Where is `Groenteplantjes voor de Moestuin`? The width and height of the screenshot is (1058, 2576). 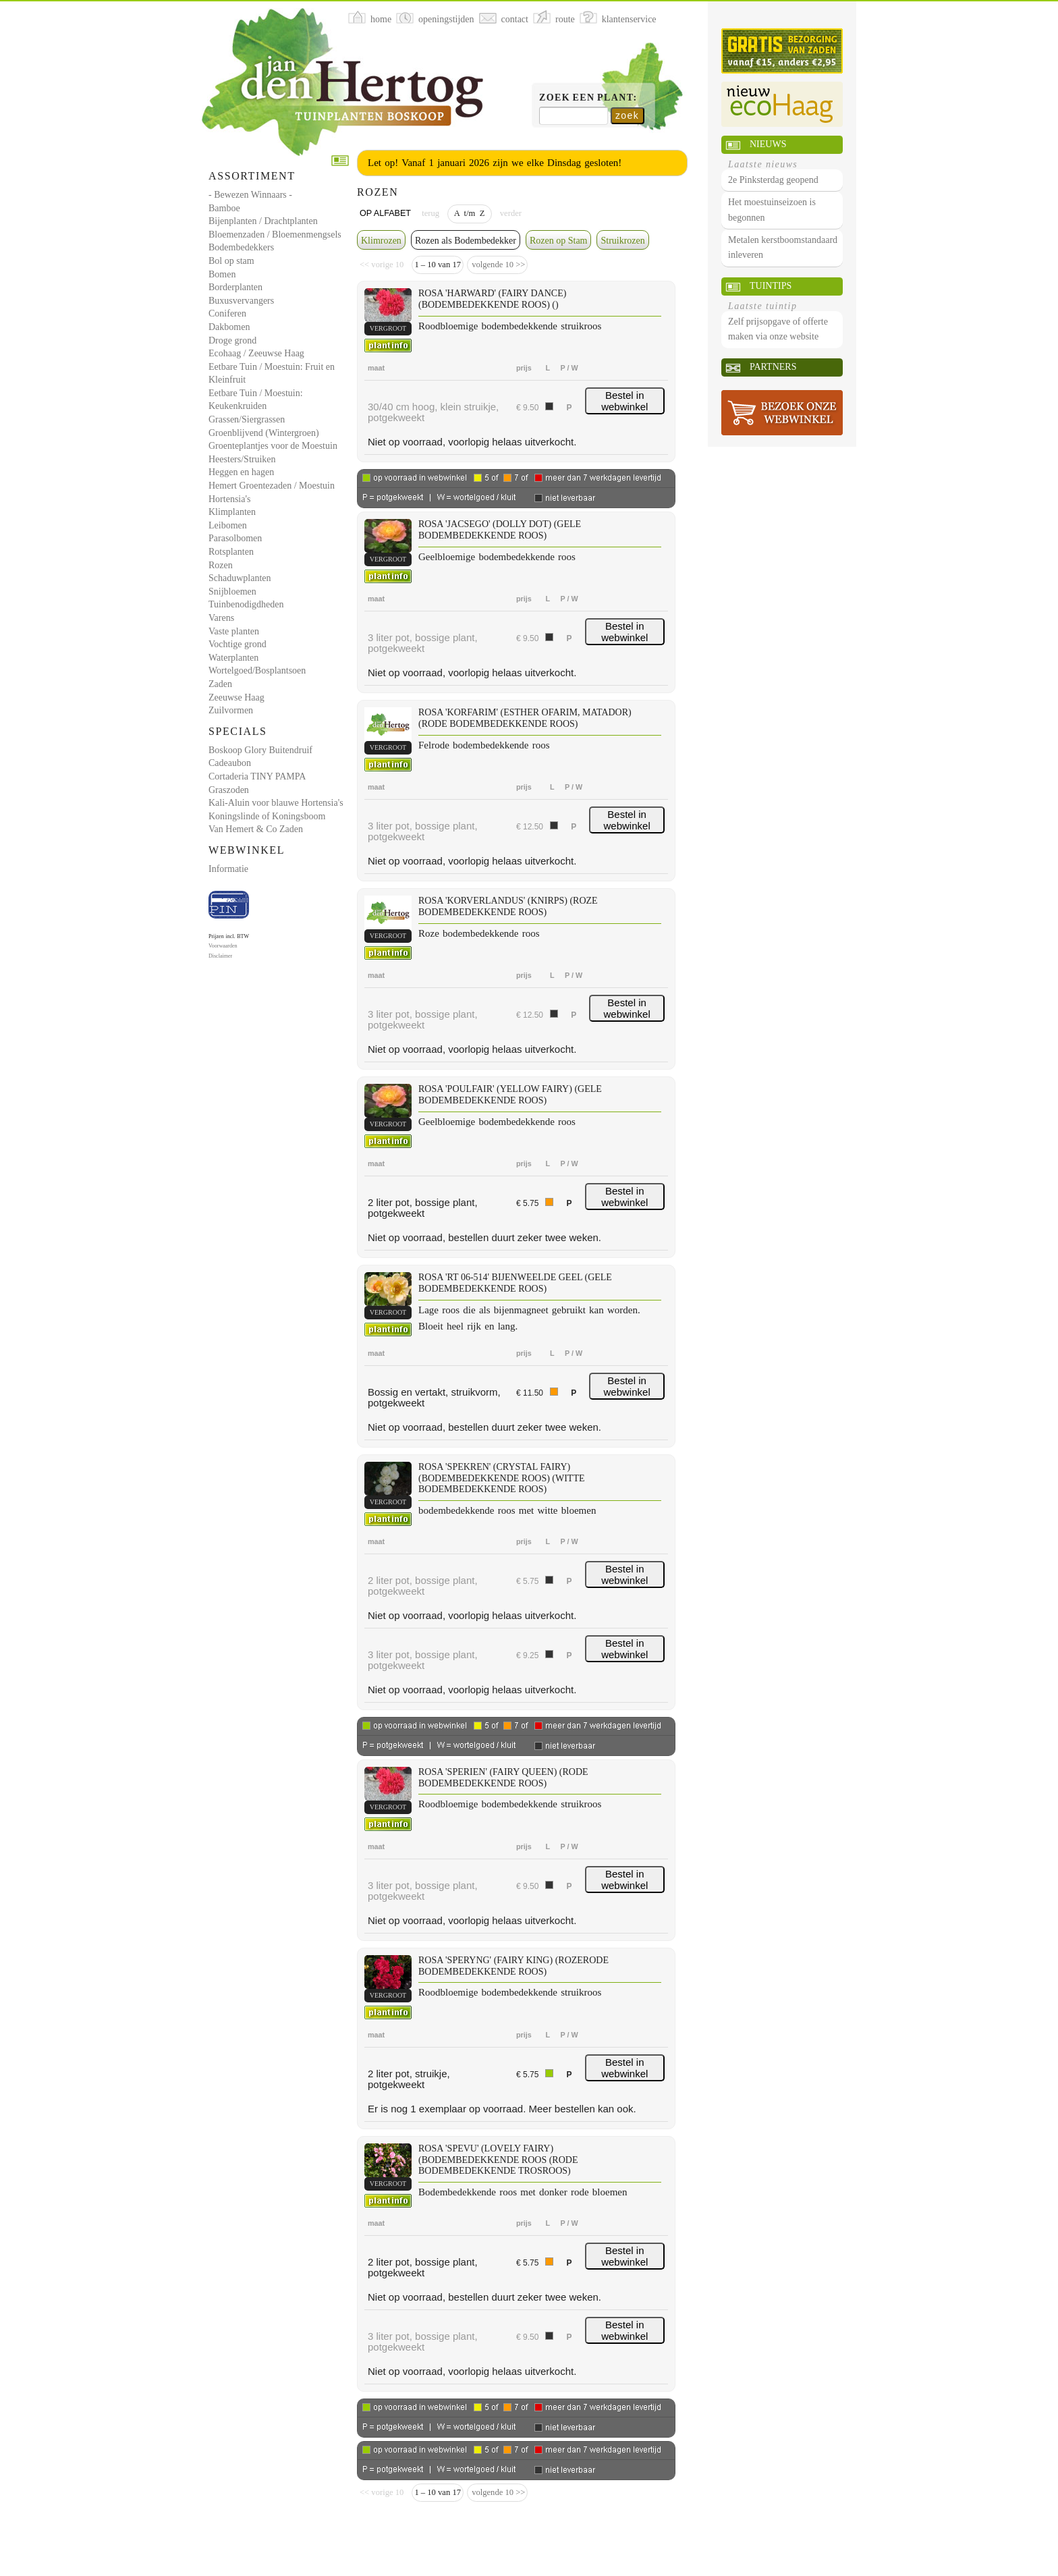
Groenteplantjes voor de Moestuin is located at coordinates (272, 446).